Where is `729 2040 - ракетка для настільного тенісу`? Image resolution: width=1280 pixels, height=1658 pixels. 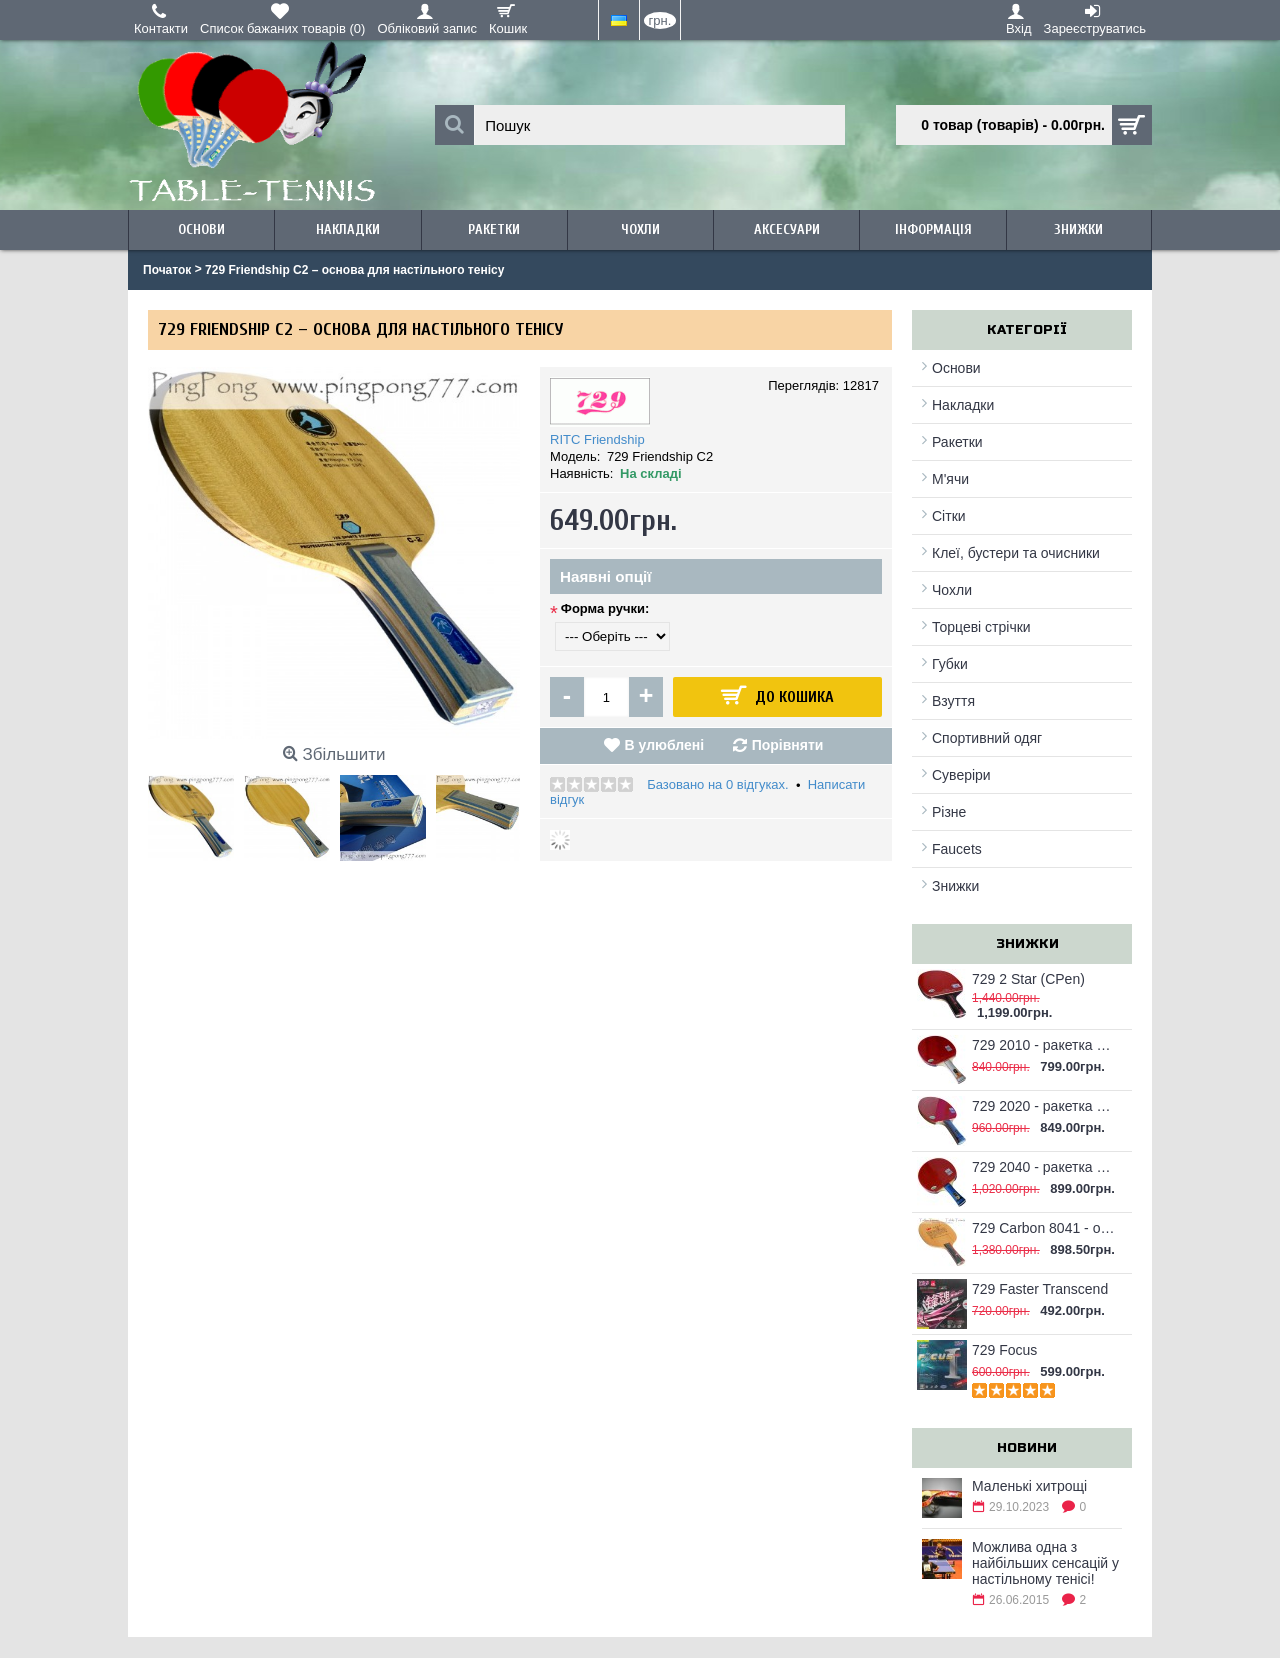
729 2040 - ракетка для настільного тенісу is located at coordinates (1044, 1167).